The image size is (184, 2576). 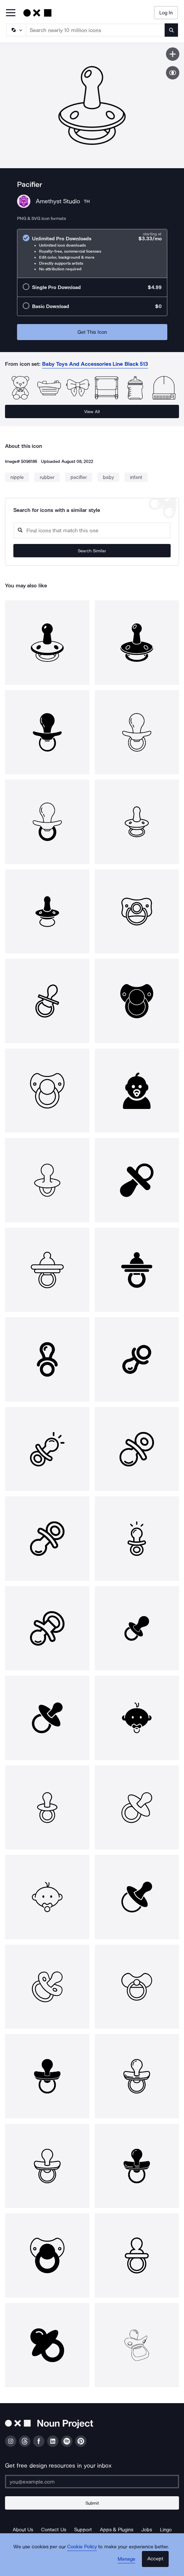 What do you see at coordinates (92, 2481) in the screenshot?
I see `[Enter your address]` at bounding box center [92, 2481].